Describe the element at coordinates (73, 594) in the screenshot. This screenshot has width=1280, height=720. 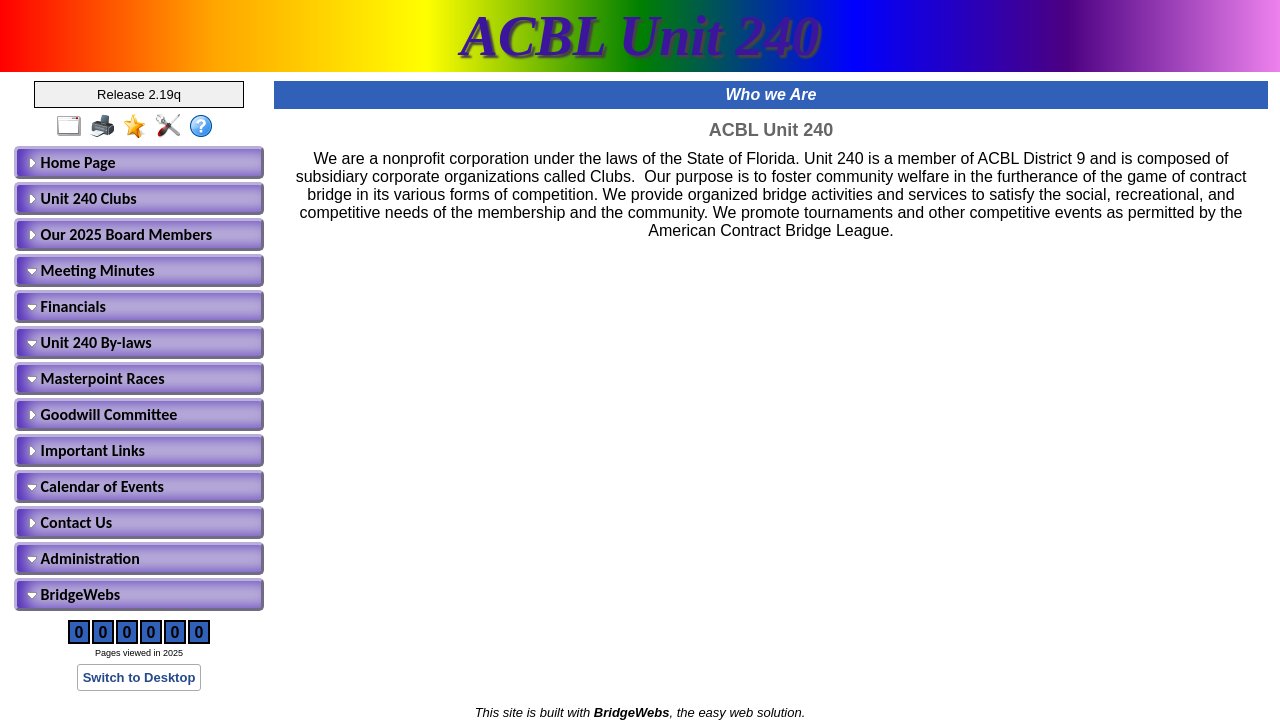
I see `BridgeWebs` at that location.